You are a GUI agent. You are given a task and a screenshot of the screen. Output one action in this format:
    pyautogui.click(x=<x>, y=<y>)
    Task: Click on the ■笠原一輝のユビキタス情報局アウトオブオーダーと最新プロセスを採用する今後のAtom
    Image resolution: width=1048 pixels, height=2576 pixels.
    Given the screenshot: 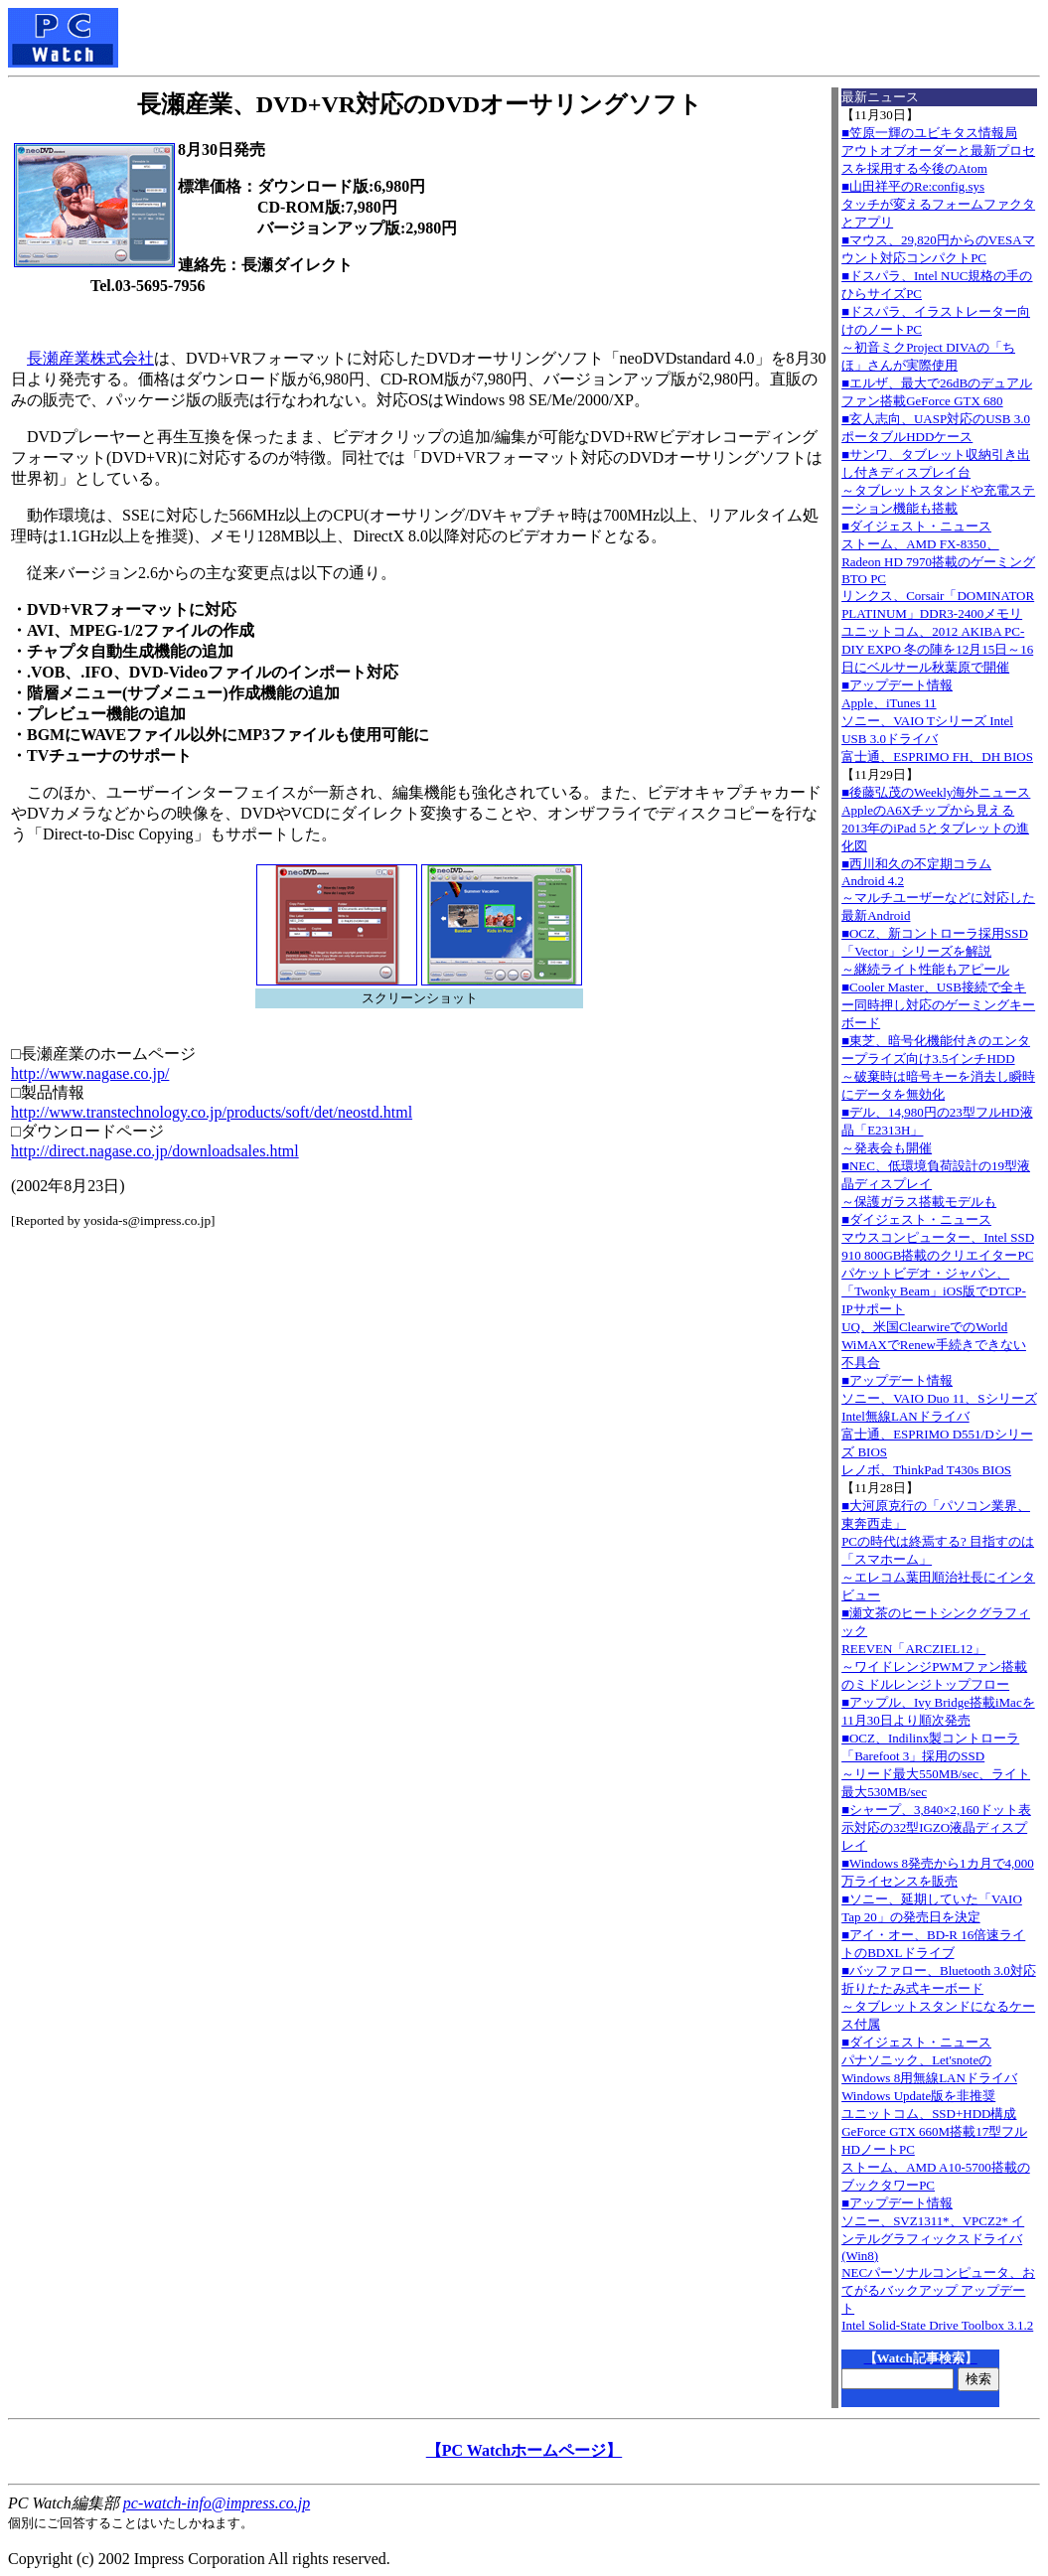 What is the action you would take?
    pyautogui.click(x=938, y=150)
    